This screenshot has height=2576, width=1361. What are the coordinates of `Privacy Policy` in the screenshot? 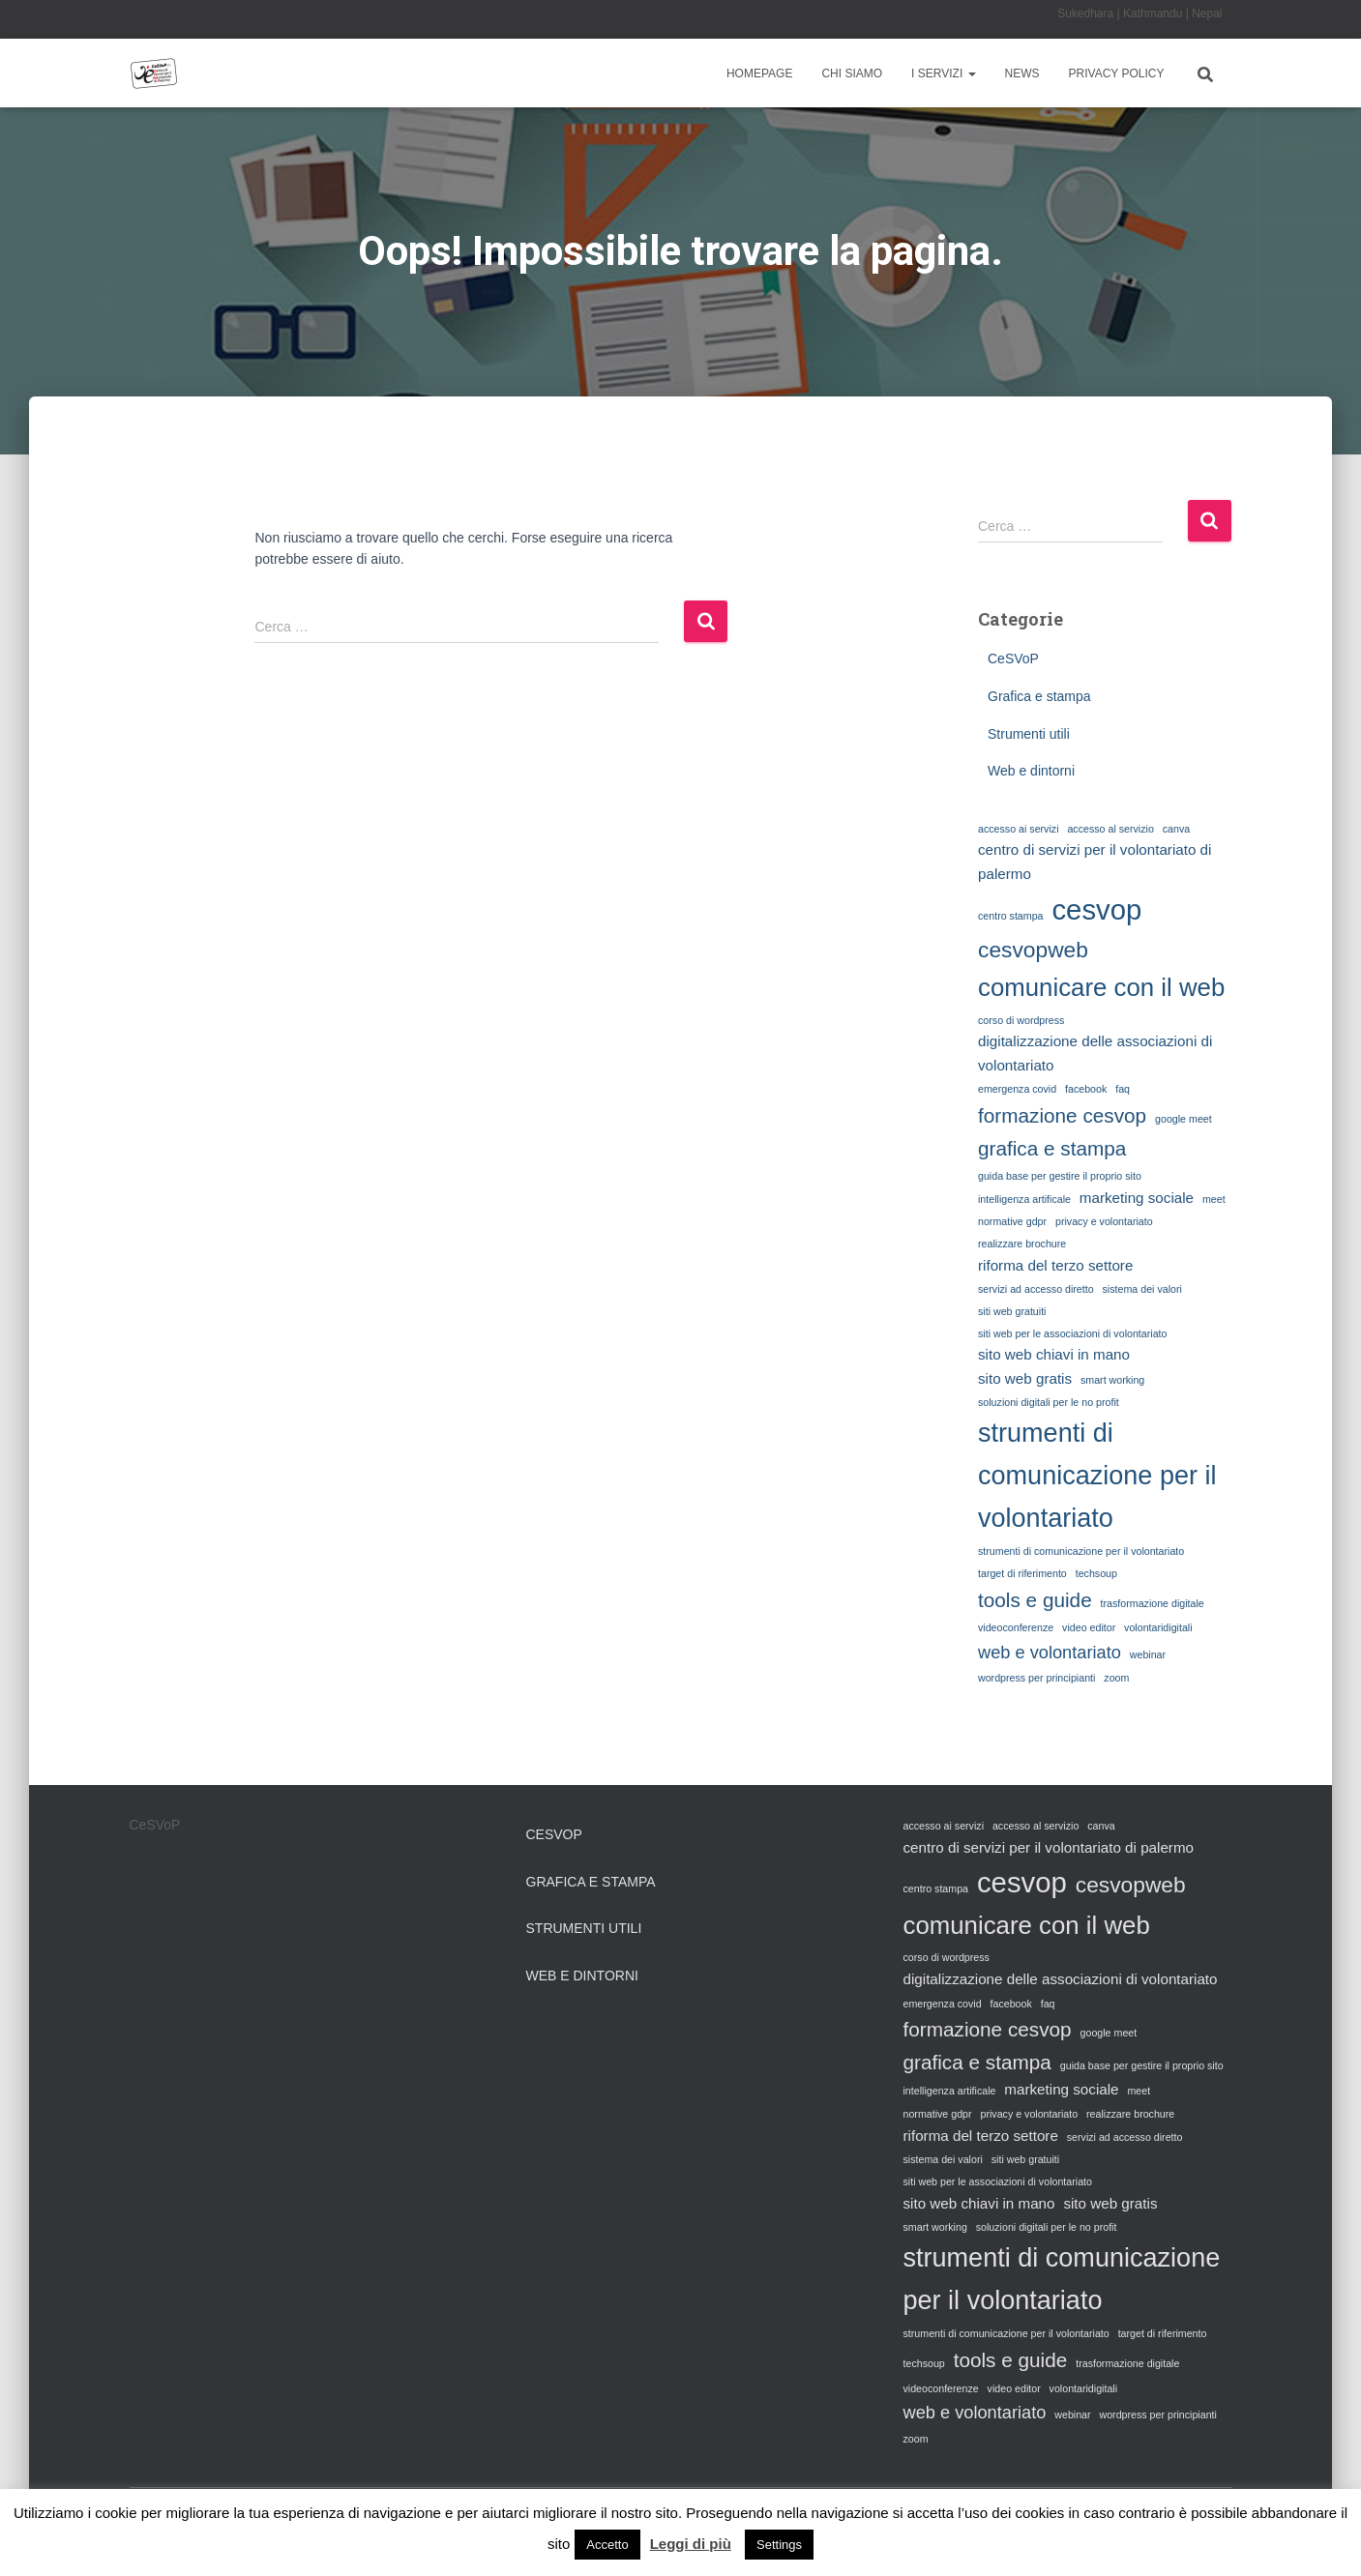 It's located at (1117, 73).